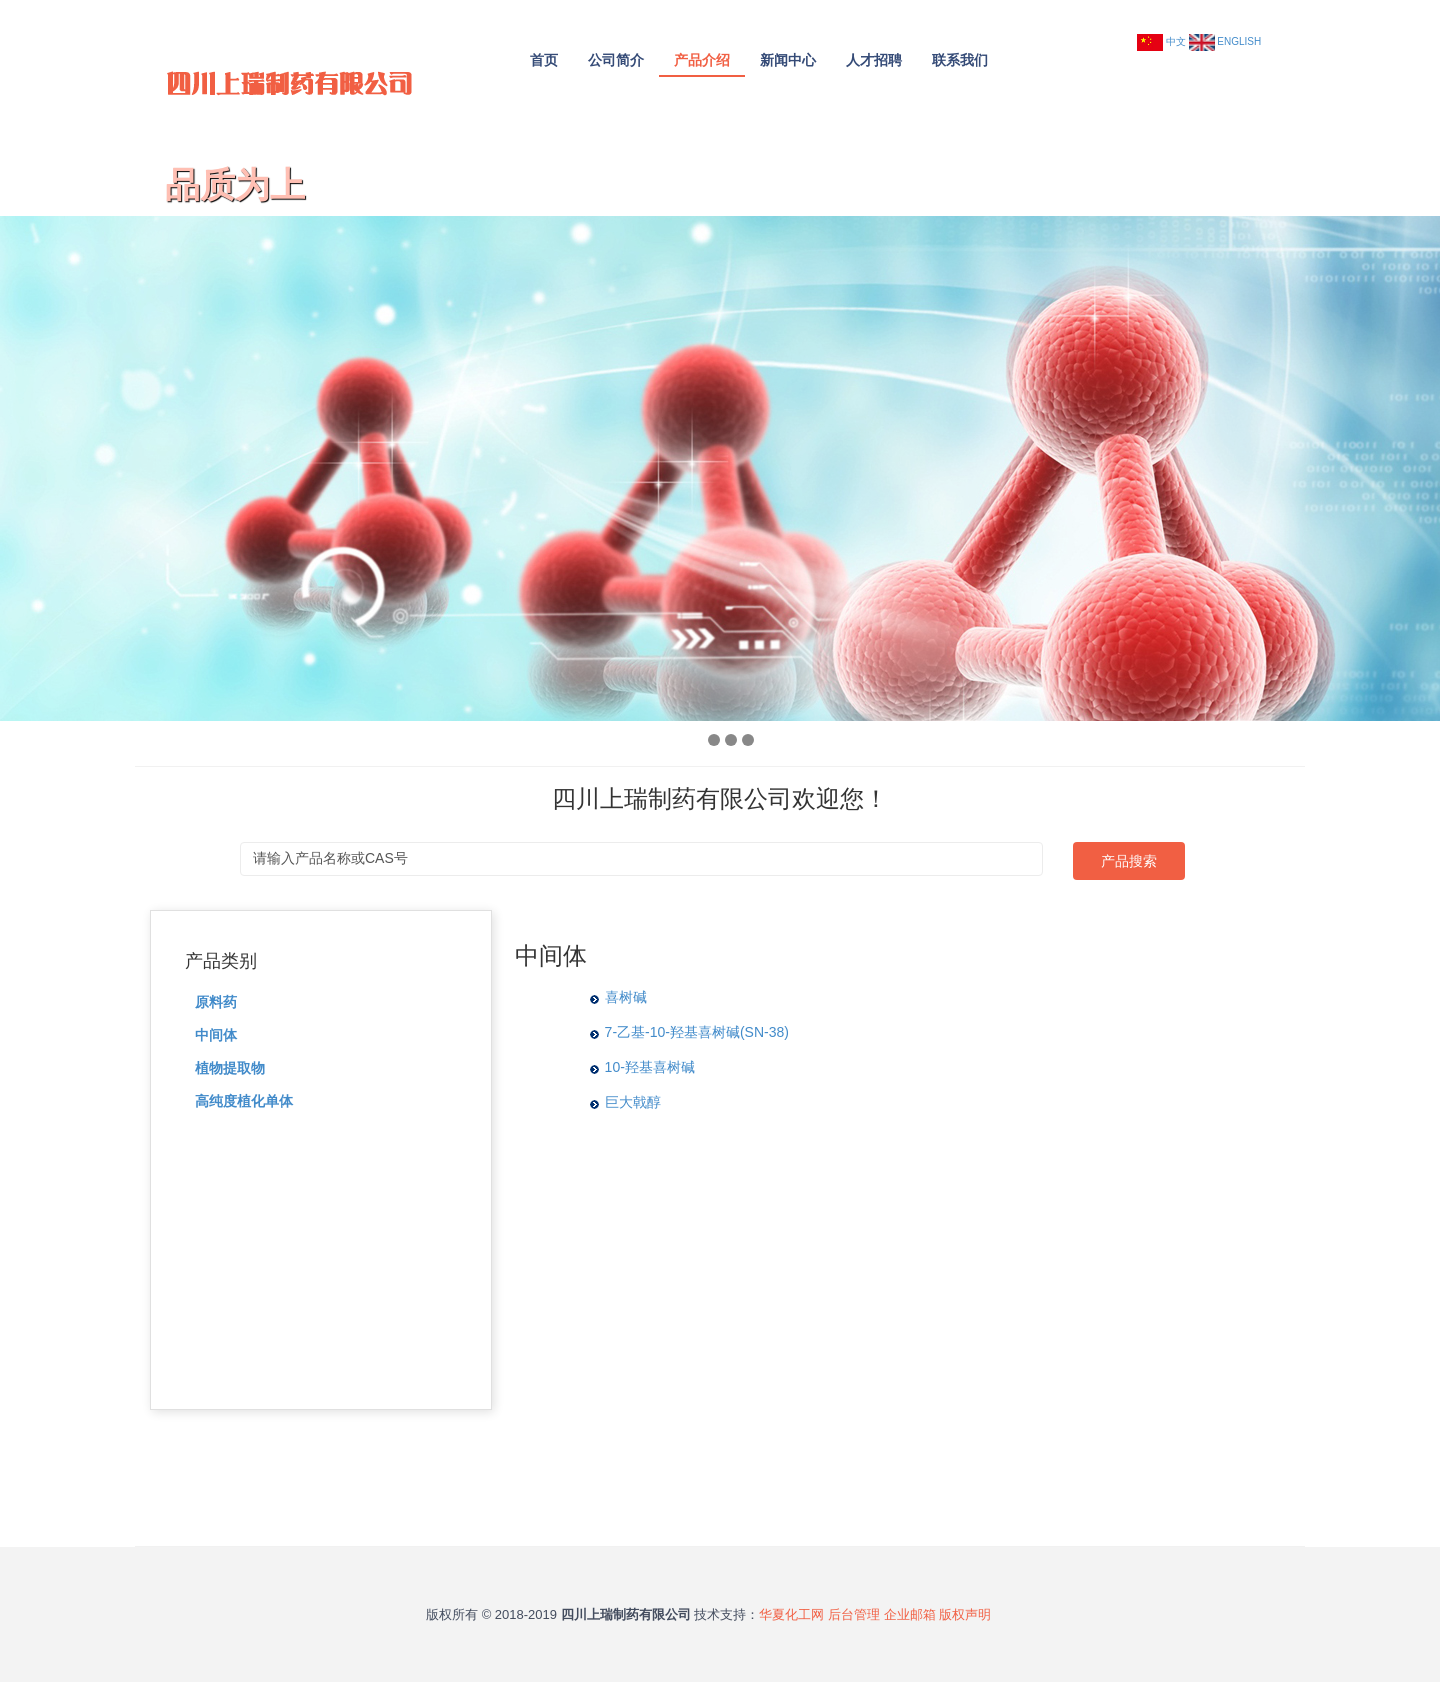  Describe the element at coordinates (874, 60) in the screenshot. I see `人才招聘` at that location.